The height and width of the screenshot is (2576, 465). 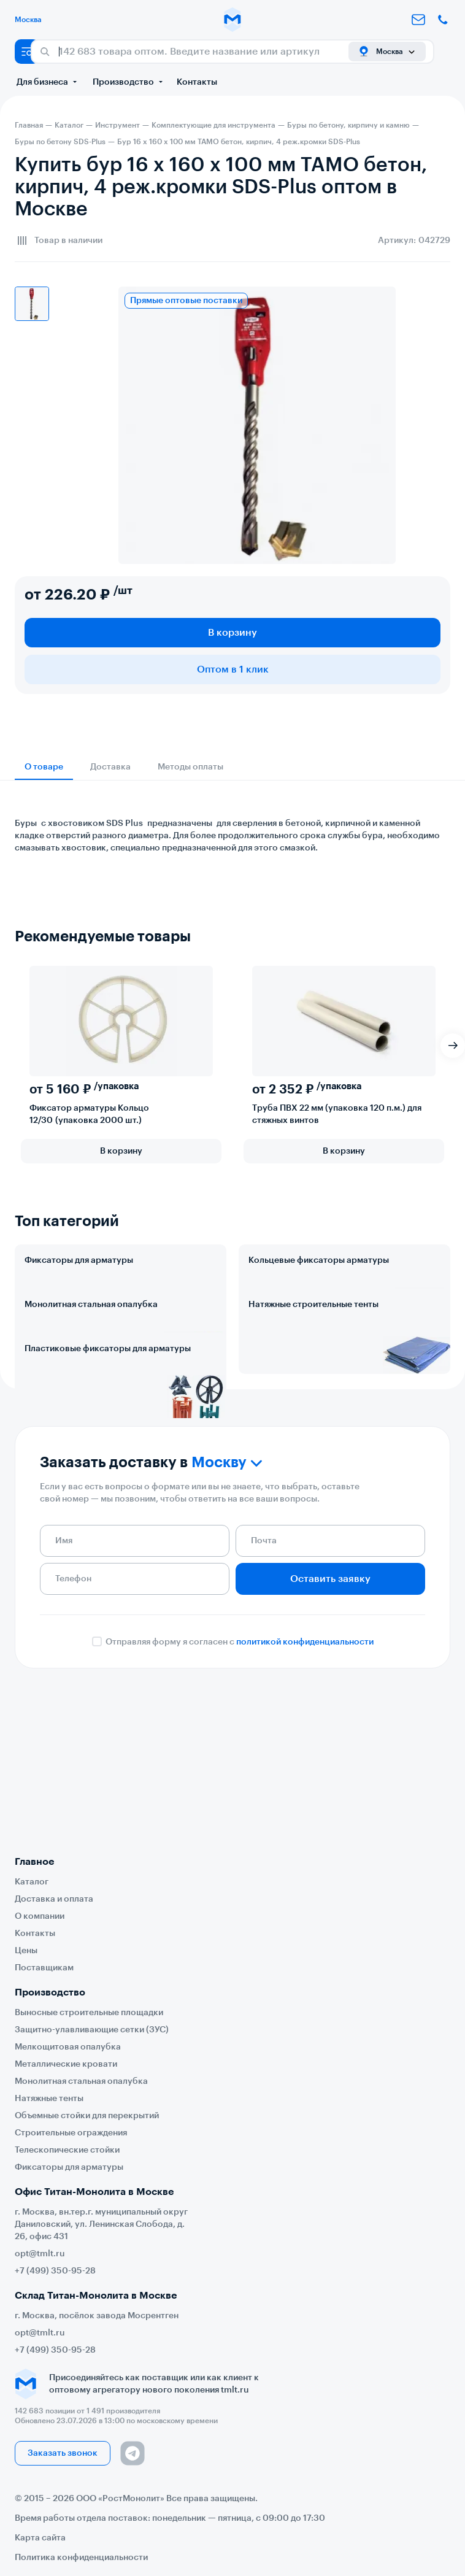 I want to click on Натяжные тенты, so click(x=49, y=2098).